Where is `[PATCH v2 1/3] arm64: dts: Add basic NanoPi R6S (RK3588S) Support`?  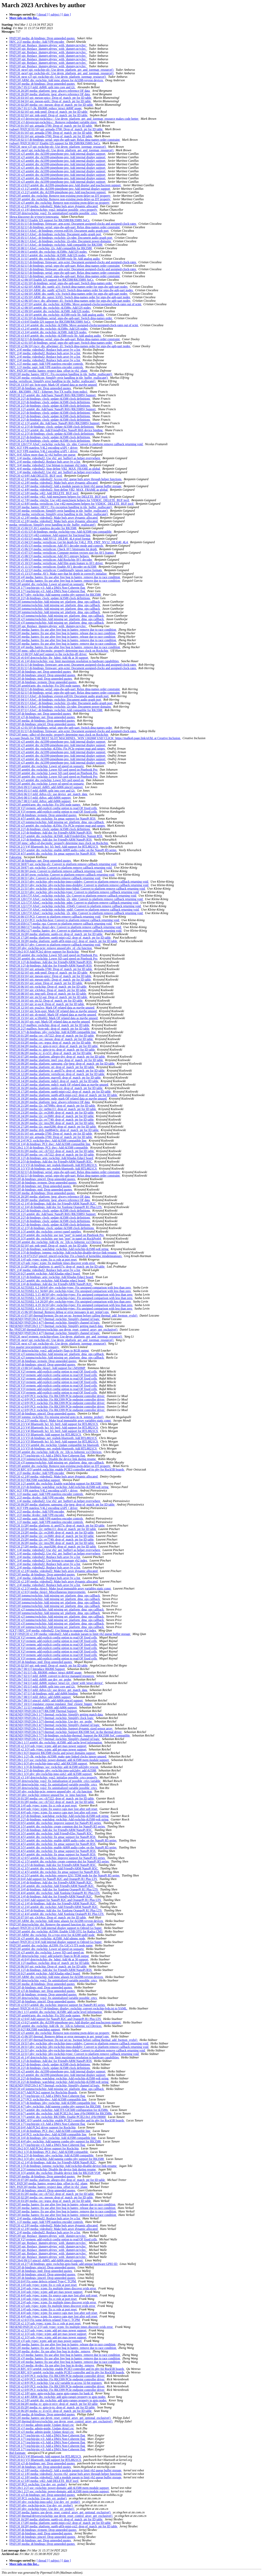 [PATCH v2 1/3] arm64: dts: Add basic NanoPi R6S (RK3588S) Support is located at coordinates (54, 423).